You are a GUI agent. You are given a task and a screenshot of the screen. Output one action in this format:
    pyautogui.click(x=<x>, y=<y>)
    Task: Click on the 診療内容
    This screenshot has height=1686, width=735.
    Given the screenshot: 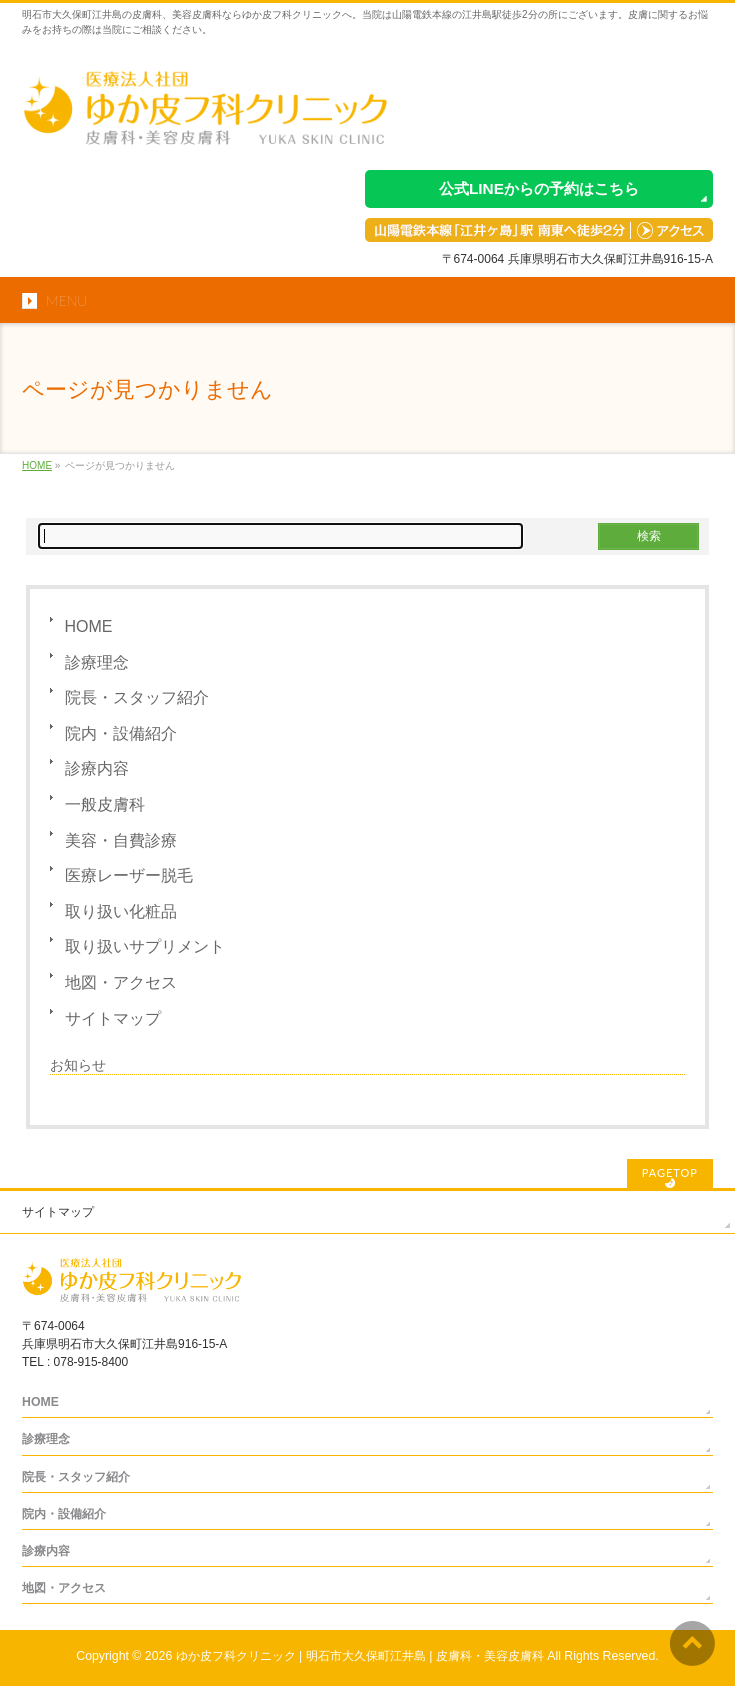 What is the action you would take?
    pyautogui.click(x=97, y=768)
    